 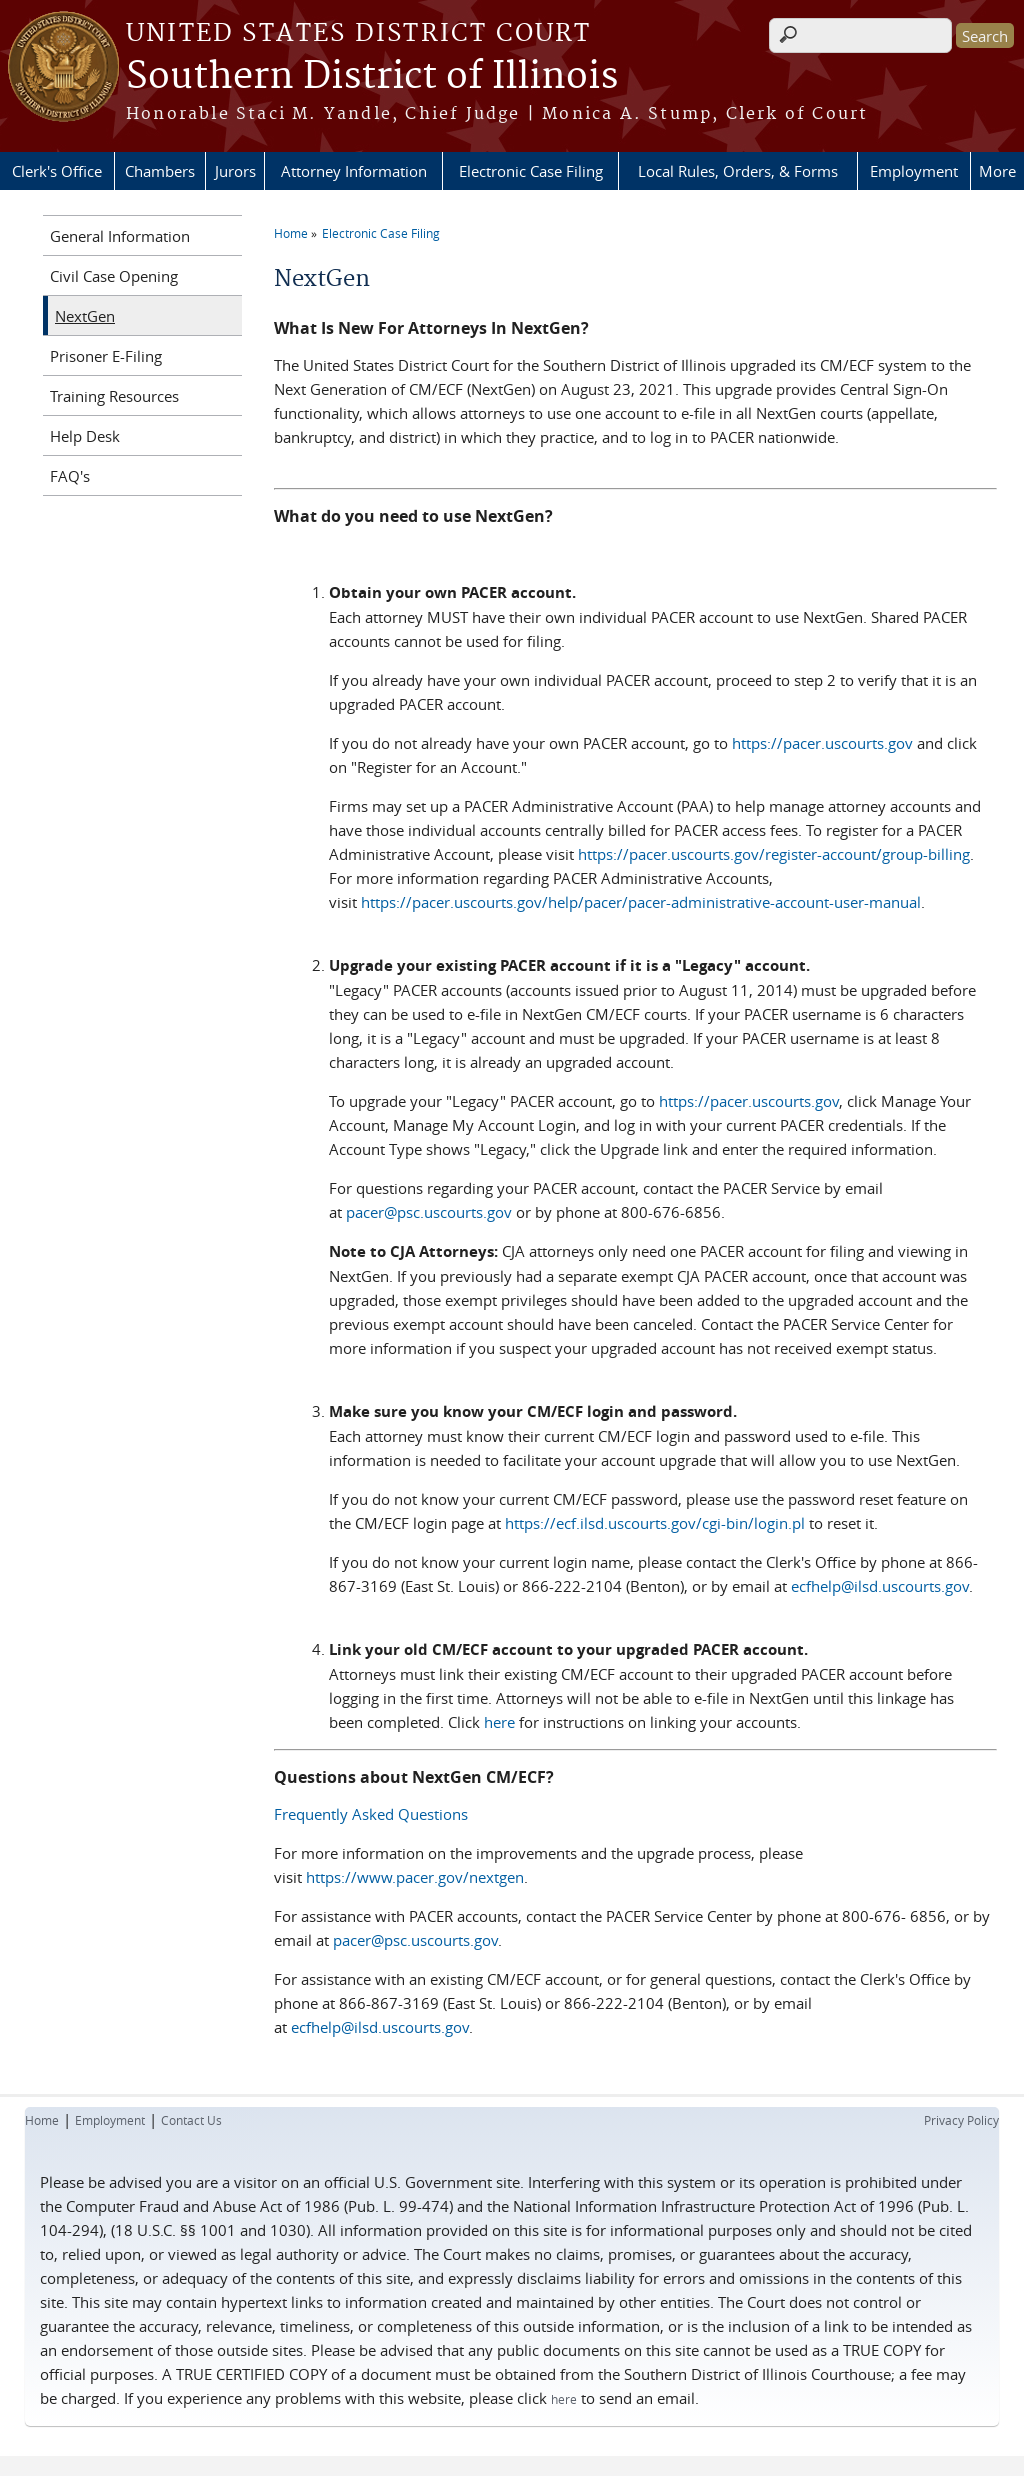 I want to click on Attorney Information, so click(x=354, y=171).